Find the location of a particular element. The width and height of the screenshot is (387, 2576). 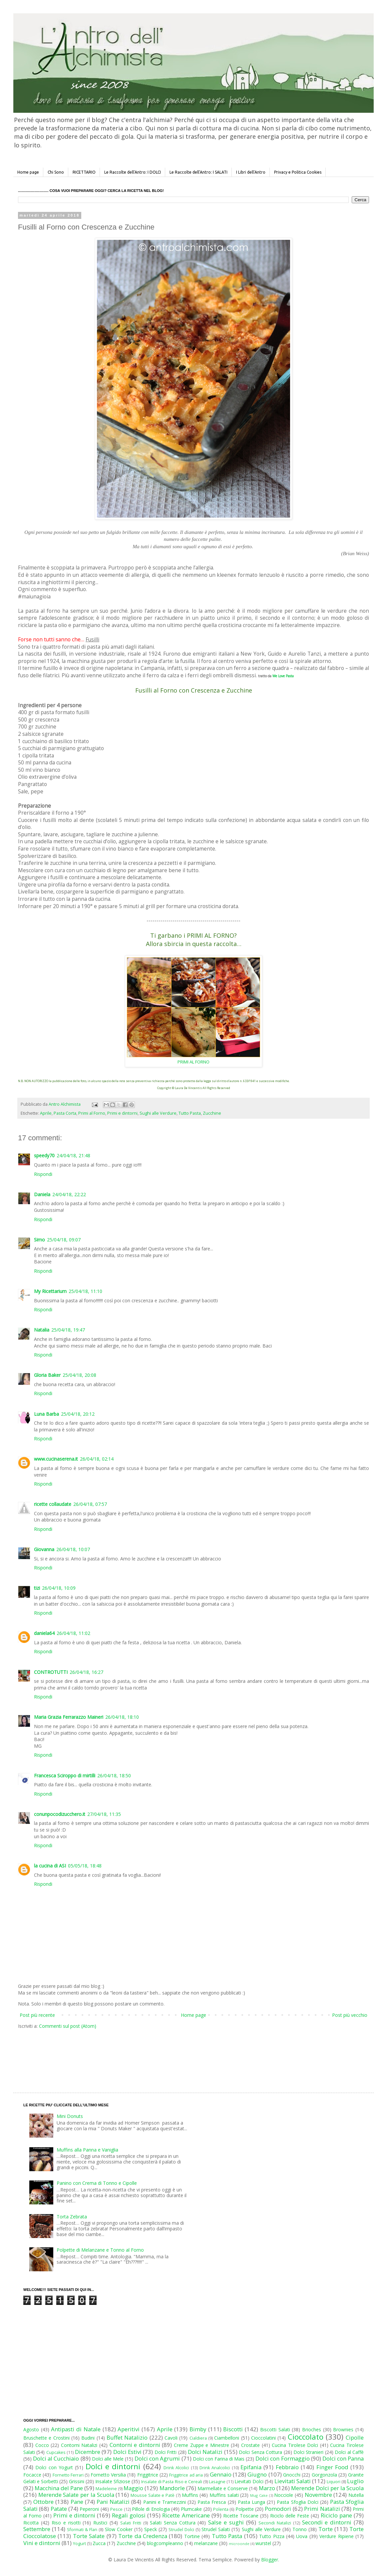

Salati Fritti is located at coordinates (130, 2523).